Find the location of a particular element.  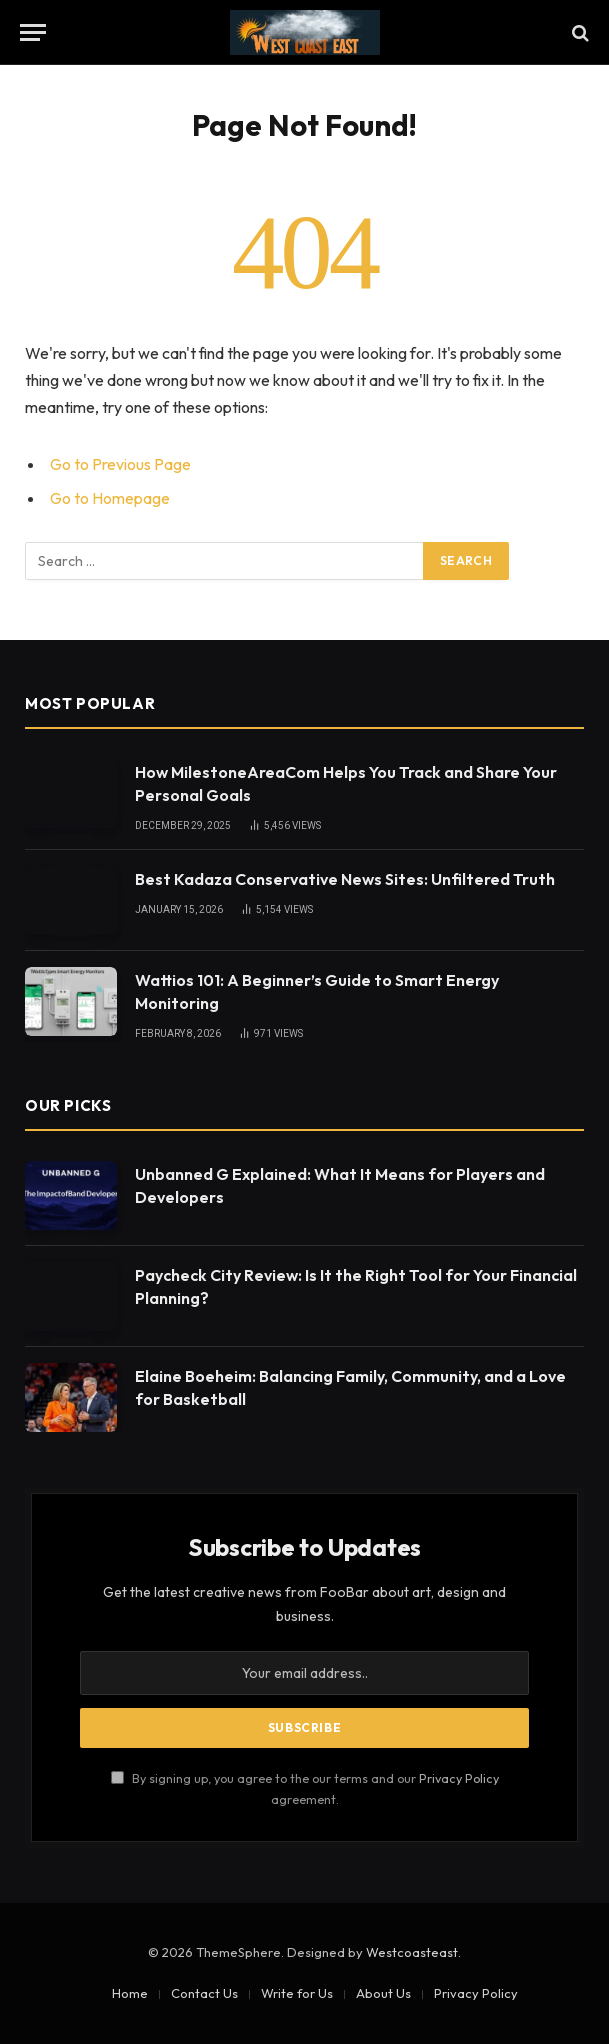

Home is located at coordinates (130, 1993).